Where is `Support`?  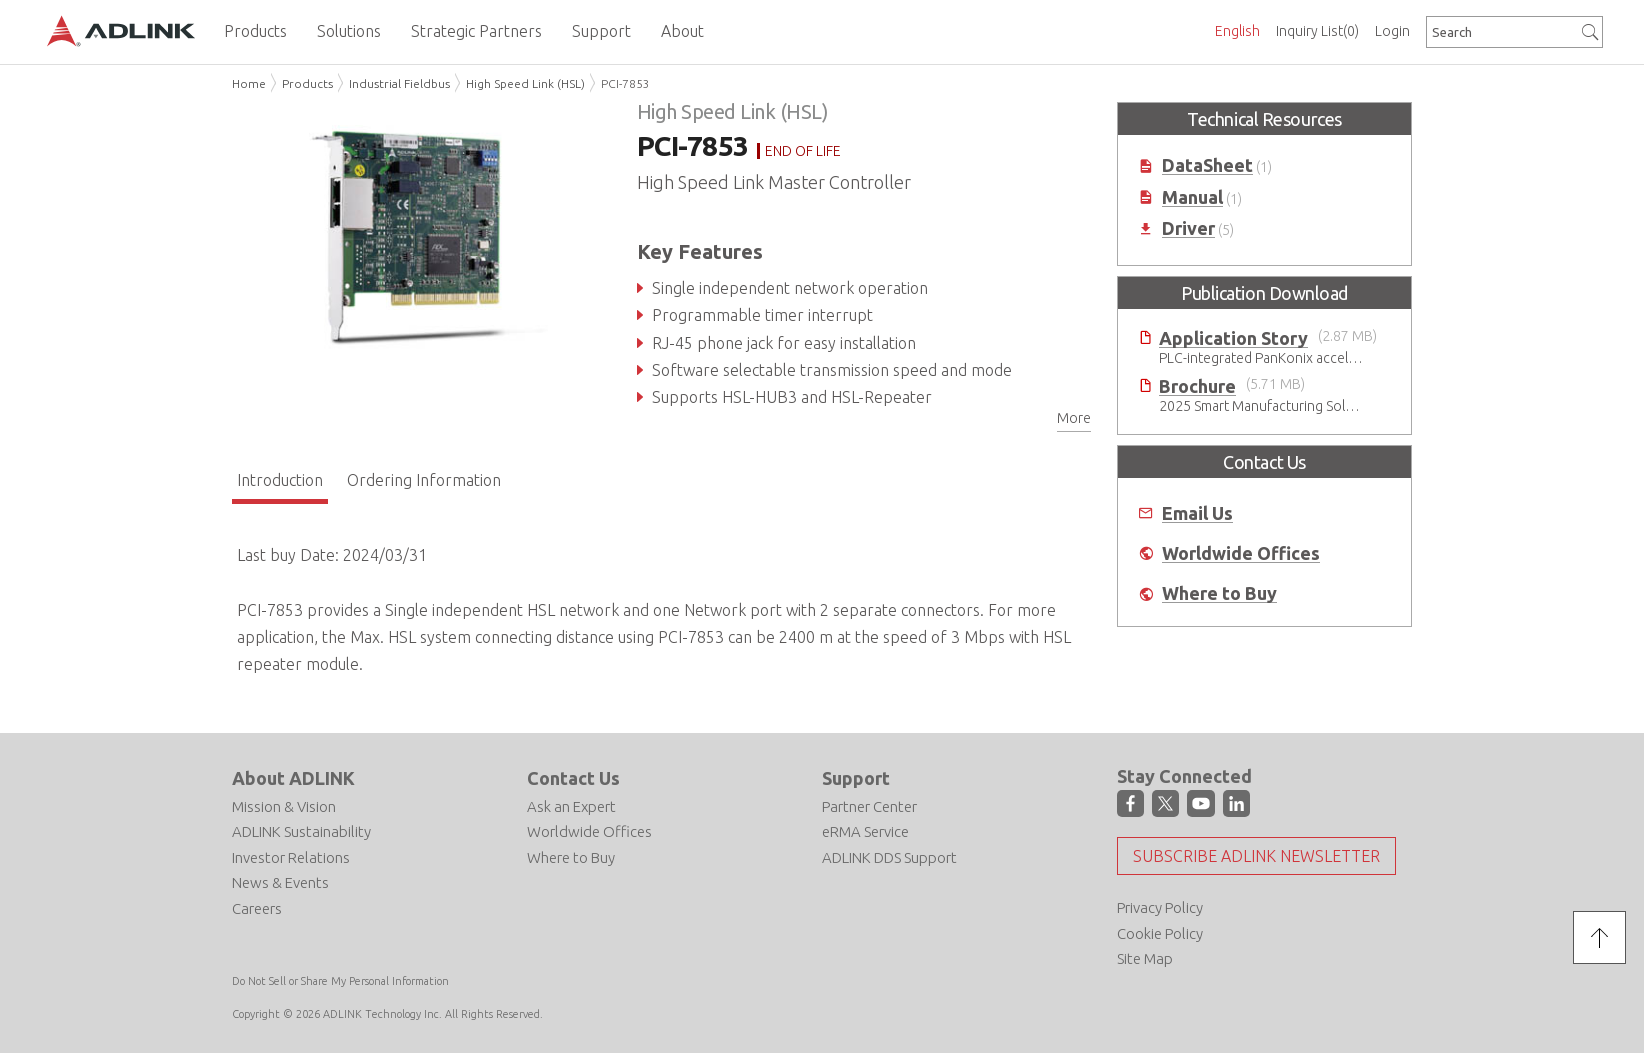
Support is located at coordinates (856, 778).